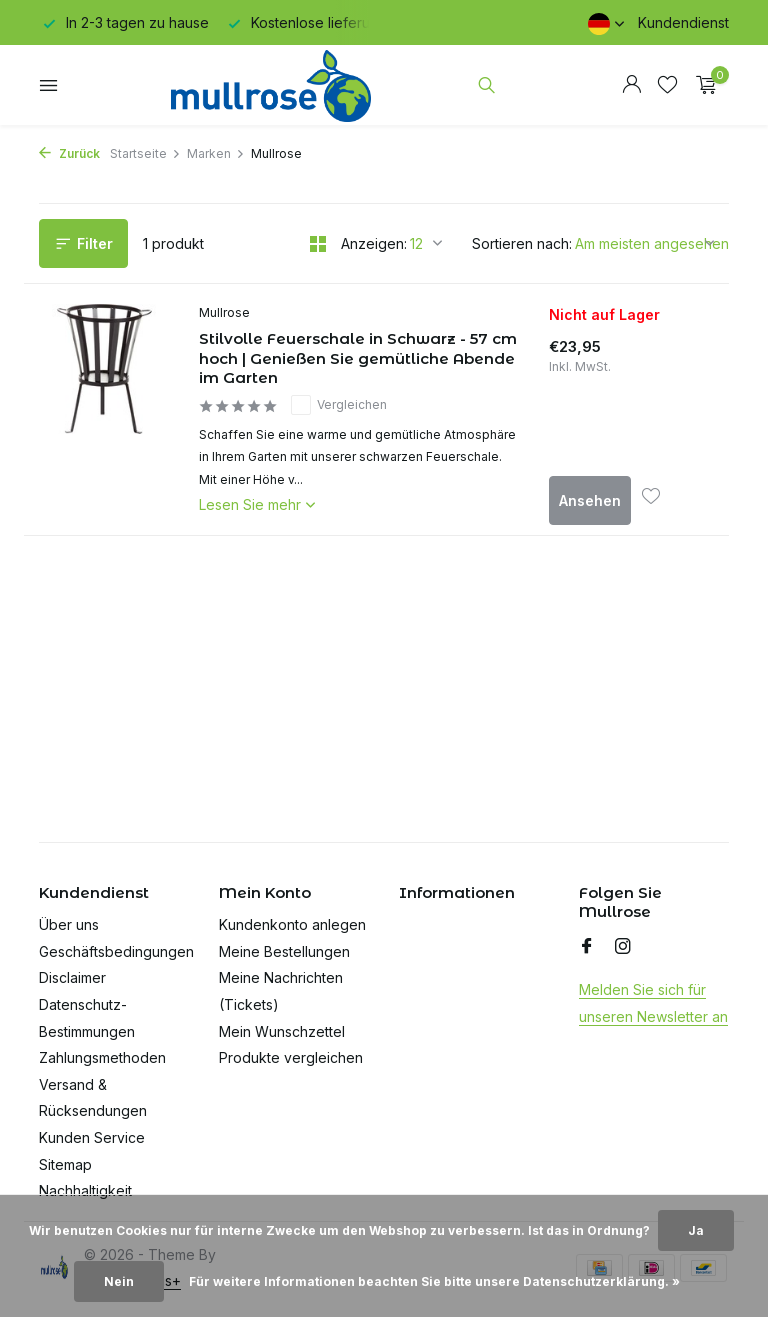 Image resolution: width=768 pixels, height=1317 pixels. What do you see at coordinates (434, 1281) in the screenshot?
I see `Für weitere Informationen beachten Sie bitte unsere Datenschutzerklärung. »` at bounding box center [434, 1281].